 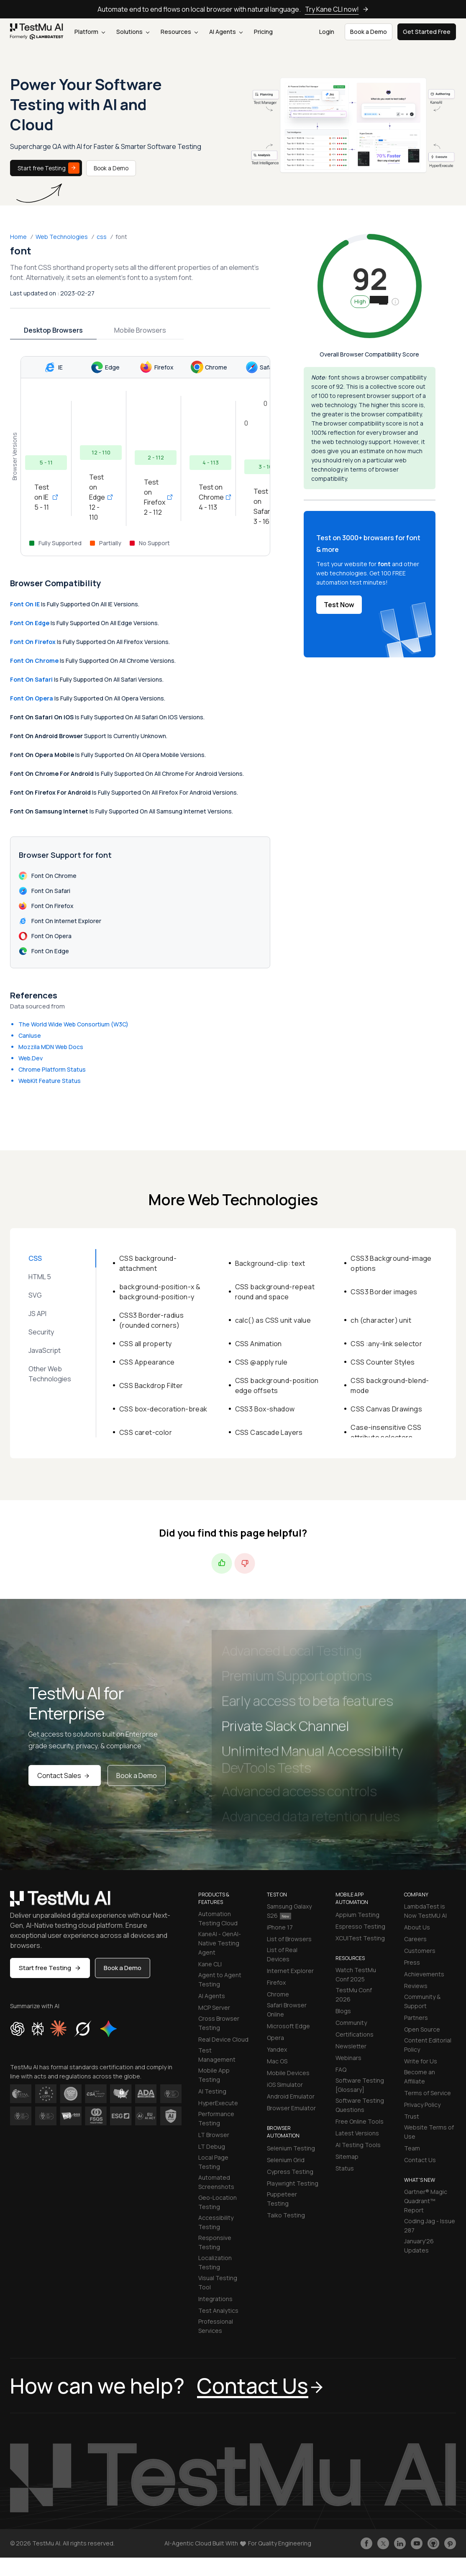 What do you see at coordinates (277, 1385) in the screenshot?
I see `CSS background-position edge offsets` at bounding box center [277, 1385].